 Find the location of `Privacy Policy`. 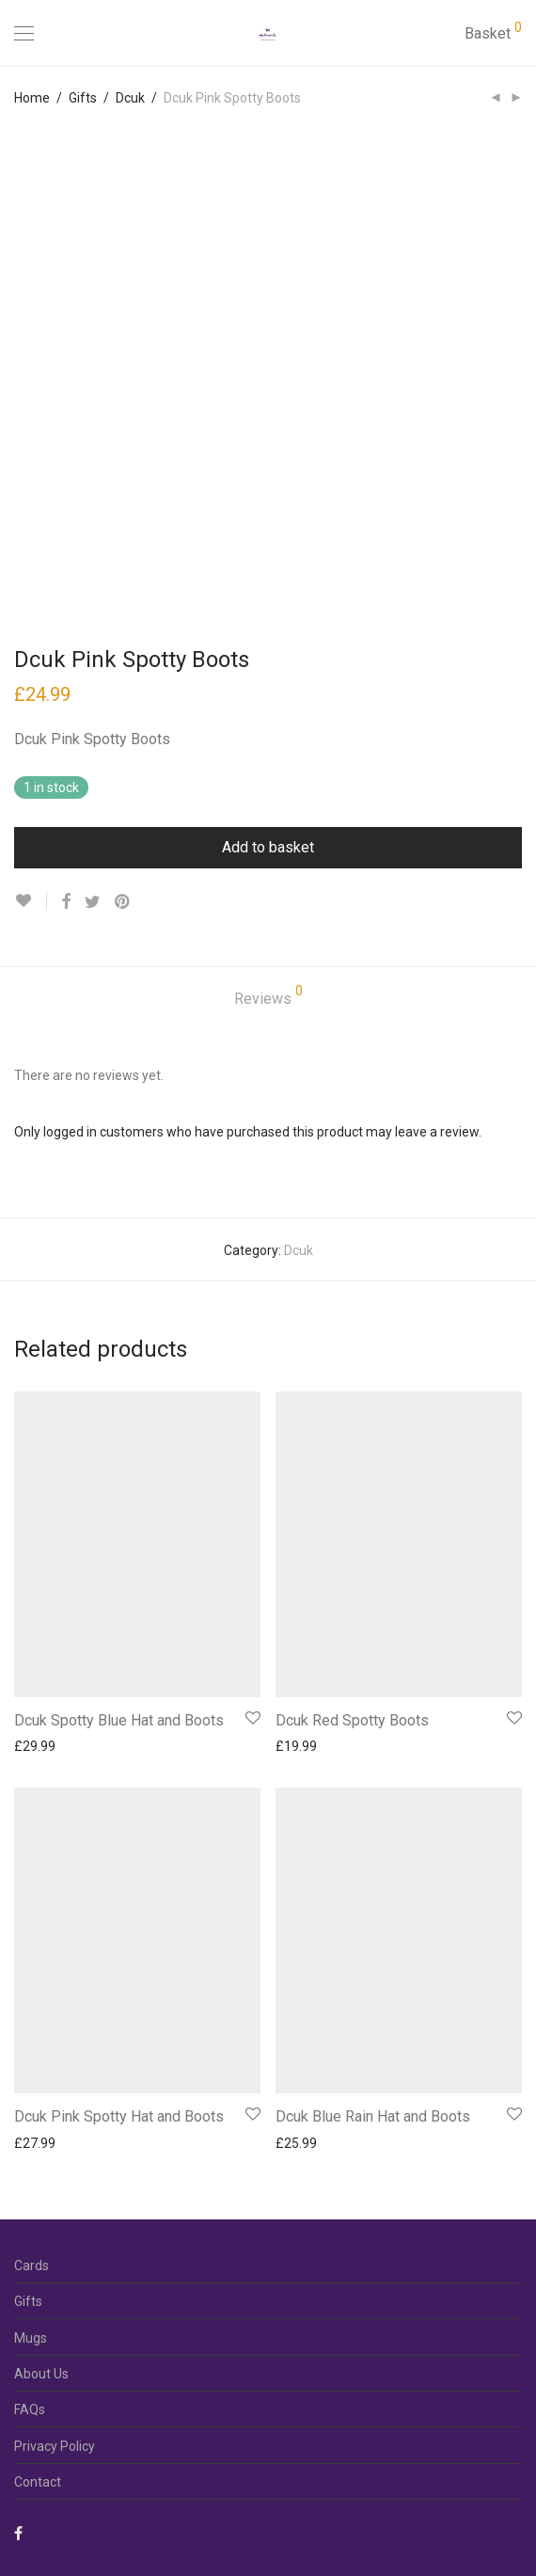

Privacy Policy is located at coordinates (54, 2446).